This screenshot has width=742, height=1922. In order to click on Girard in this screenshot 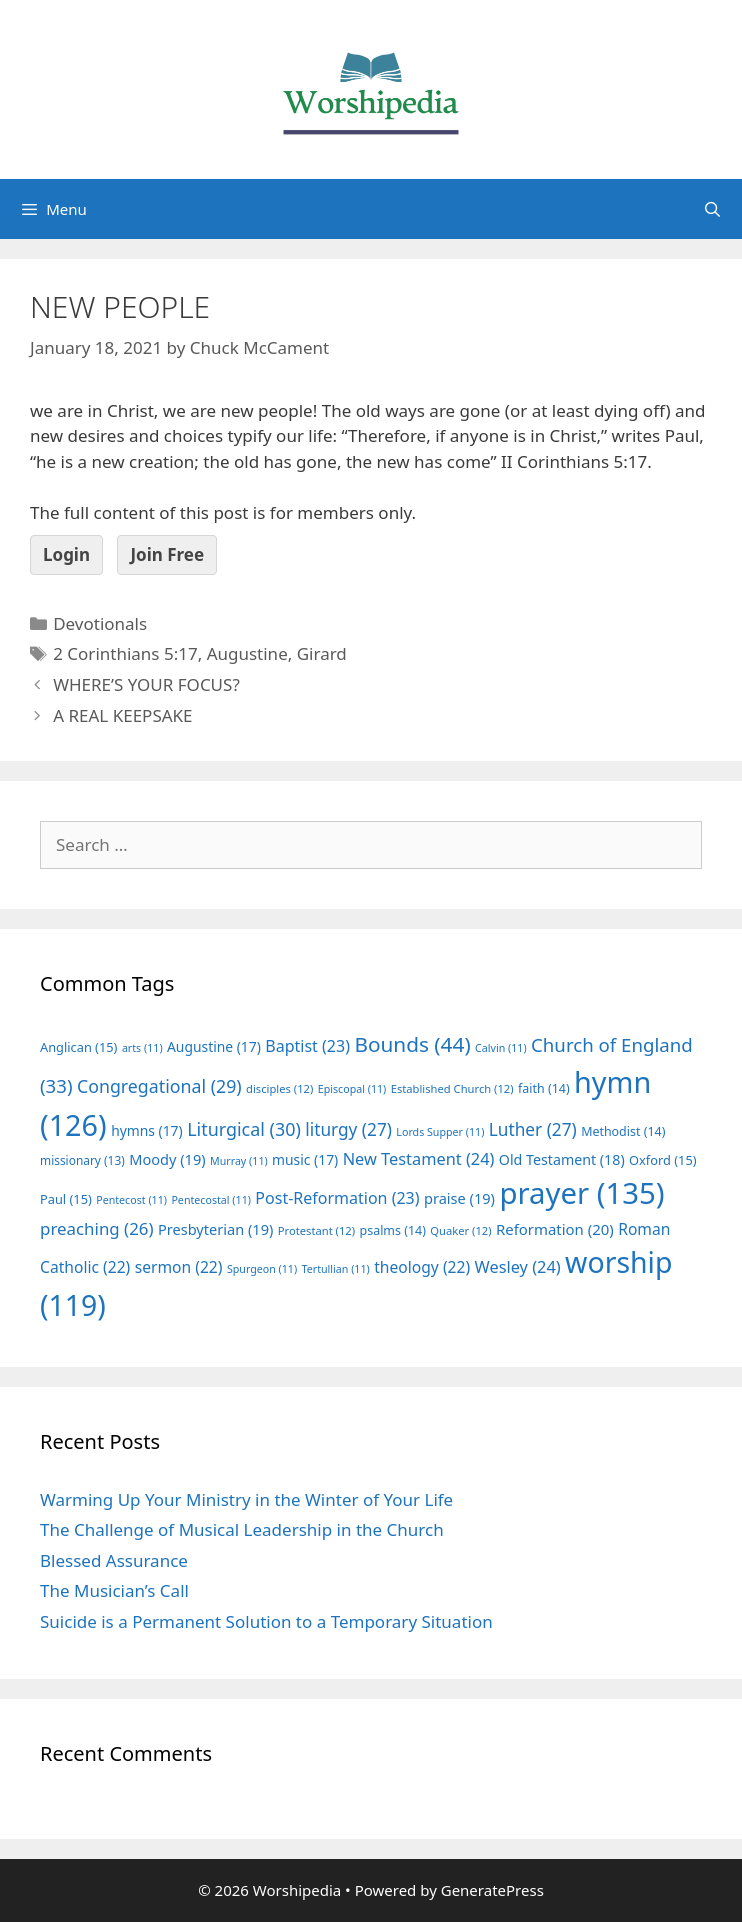, I will do `click(322, 653)`.